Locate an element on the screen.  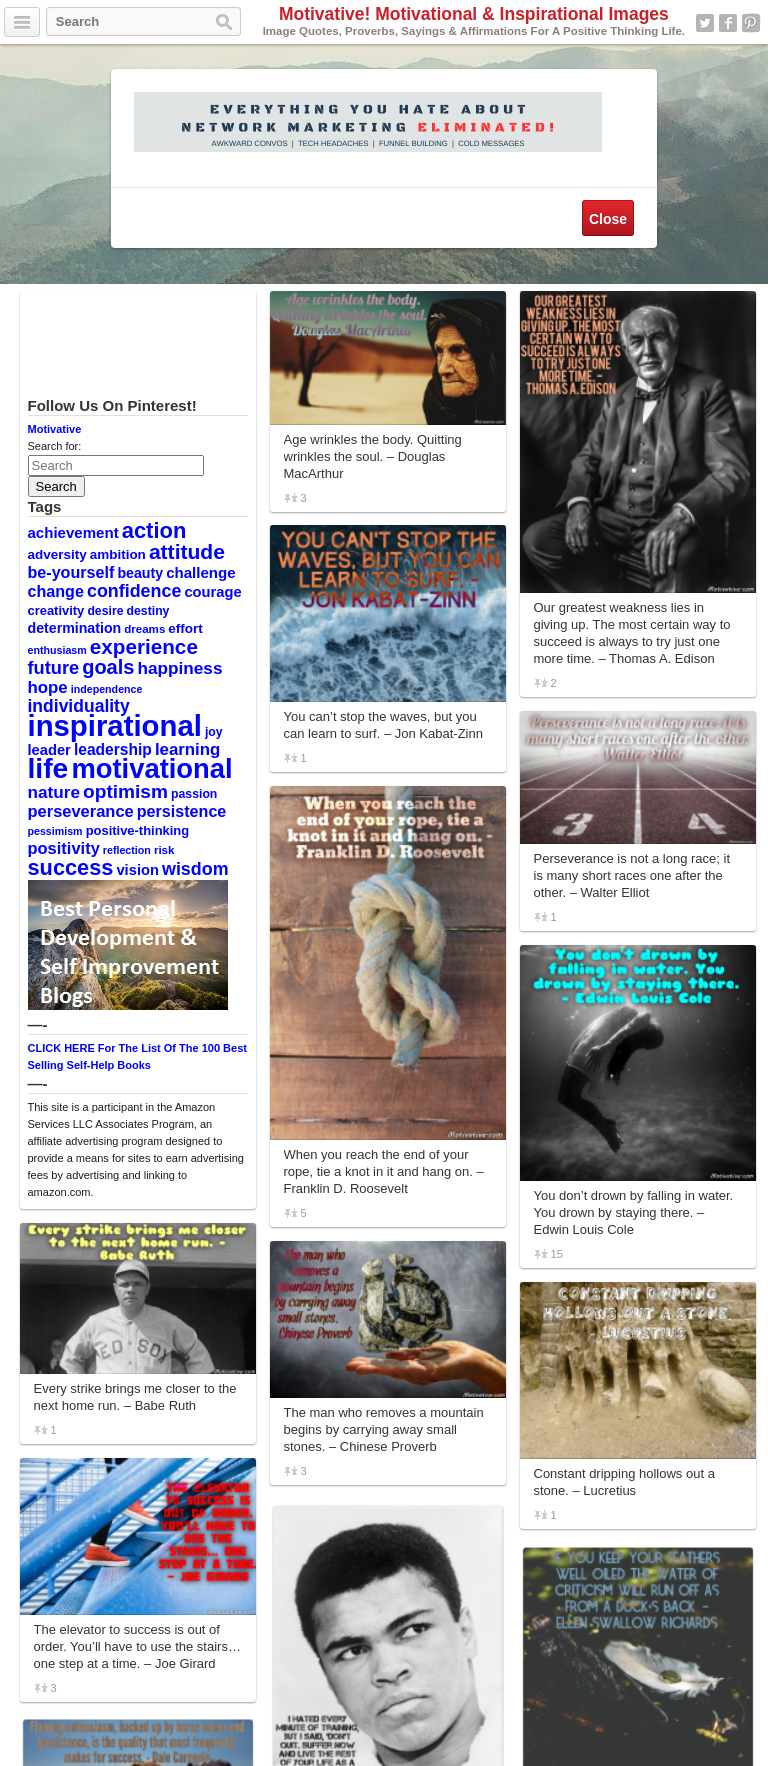
Pinterest is located at coordinates (751, 23).